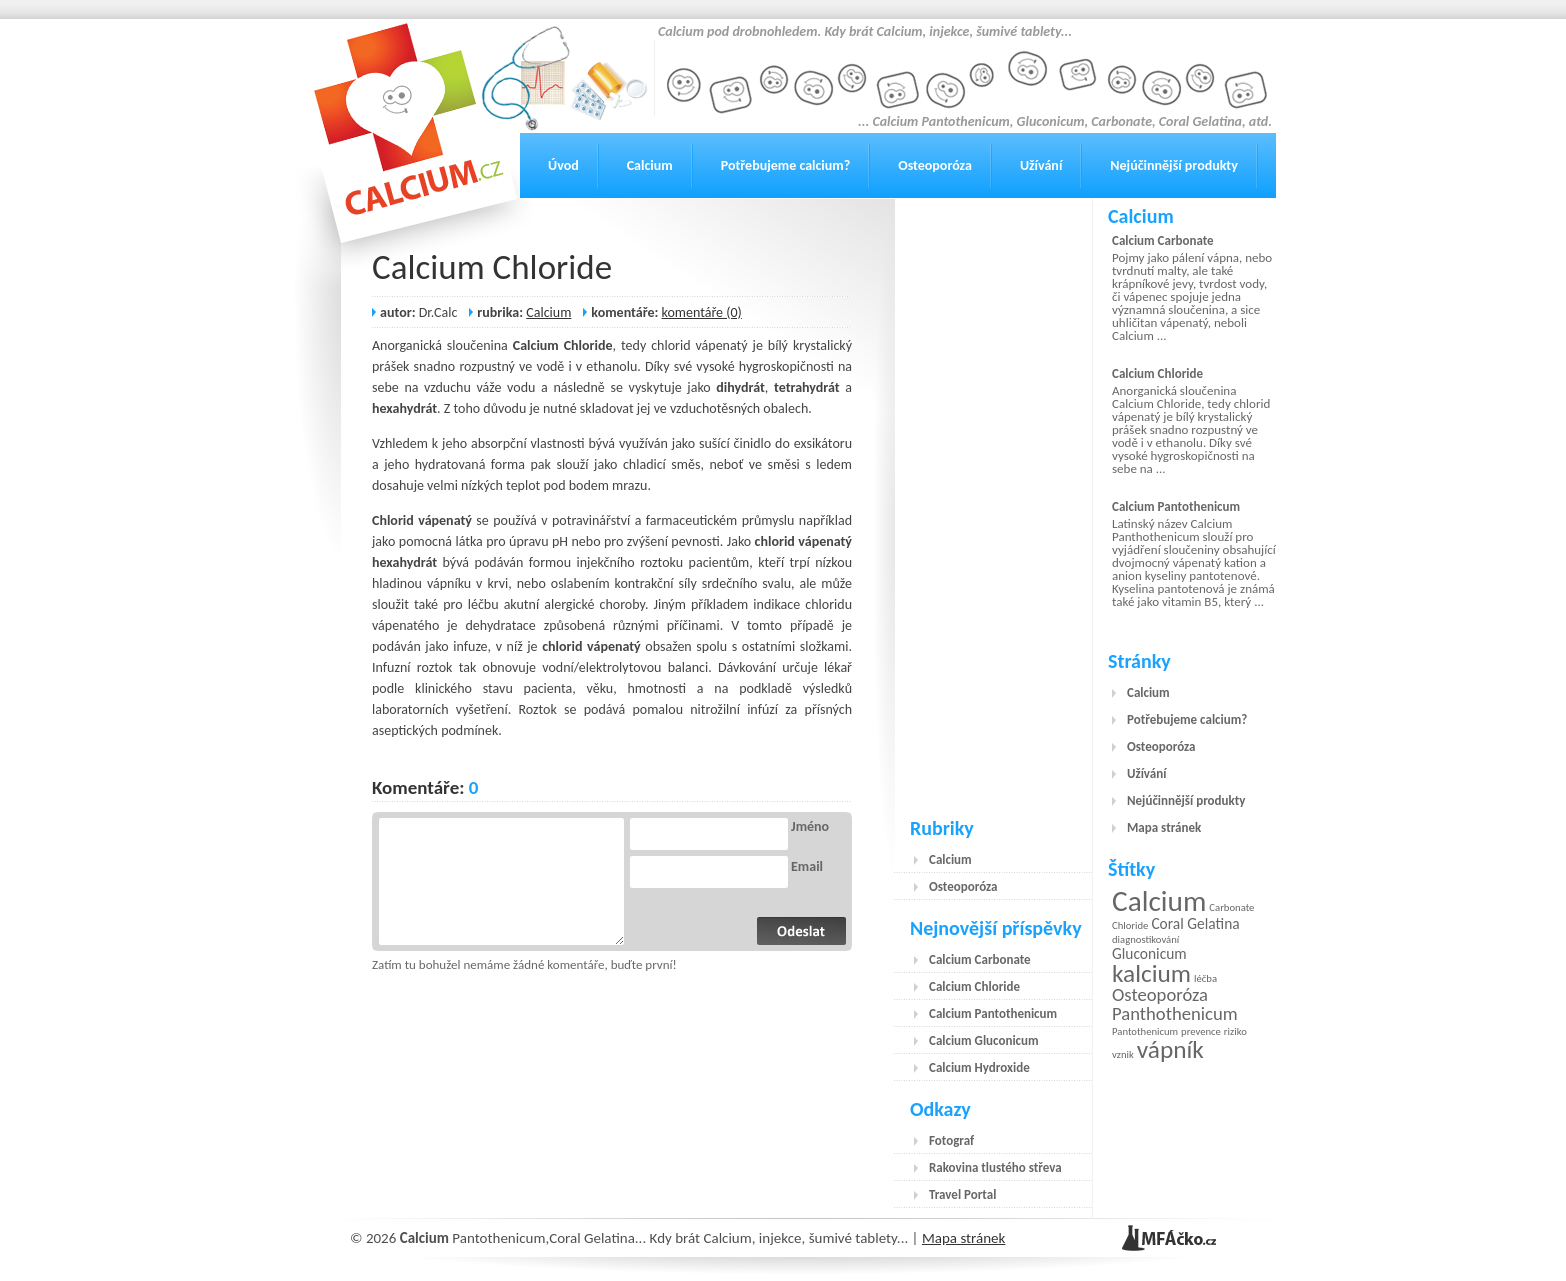  What do you see at coordinates (1164, 827) in the screenshot?
I see `Mapa stránek` at bounding box center [1164, 827].